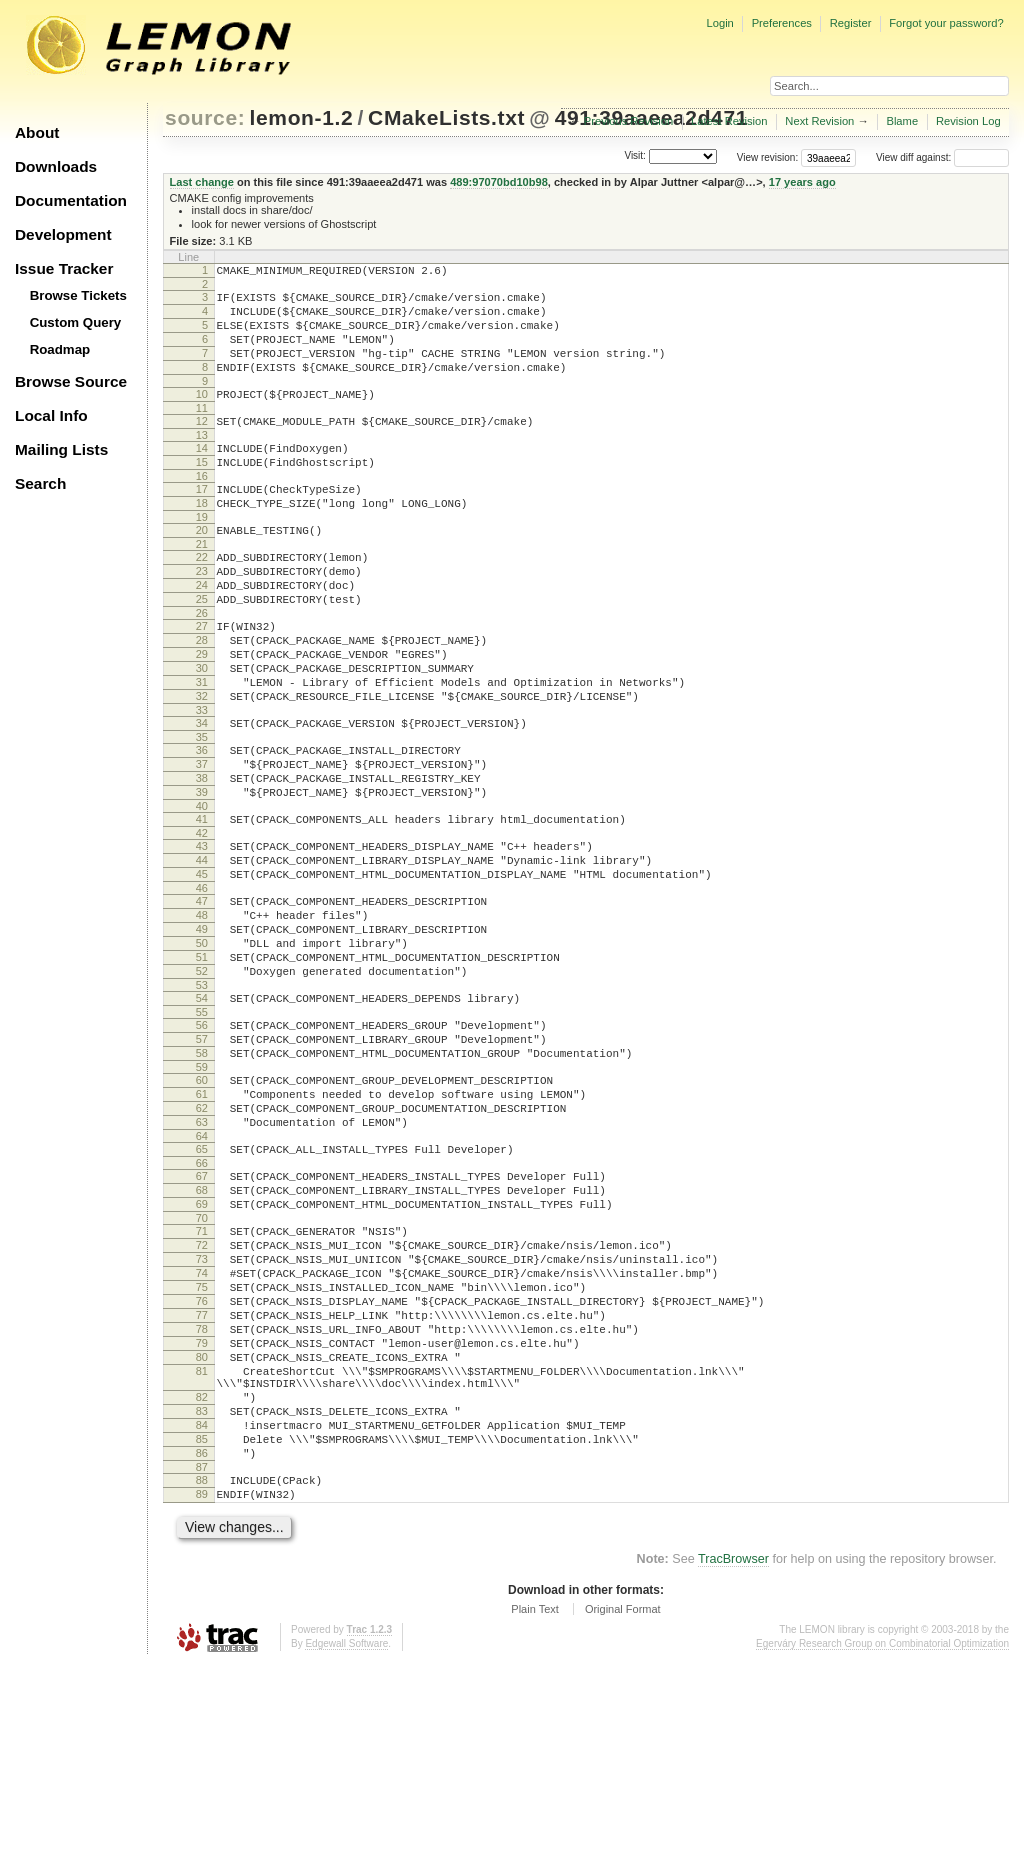 Image resolution: width=1024 pixels, height=1874 pixels. I want to click on 19, so click(202, 556).